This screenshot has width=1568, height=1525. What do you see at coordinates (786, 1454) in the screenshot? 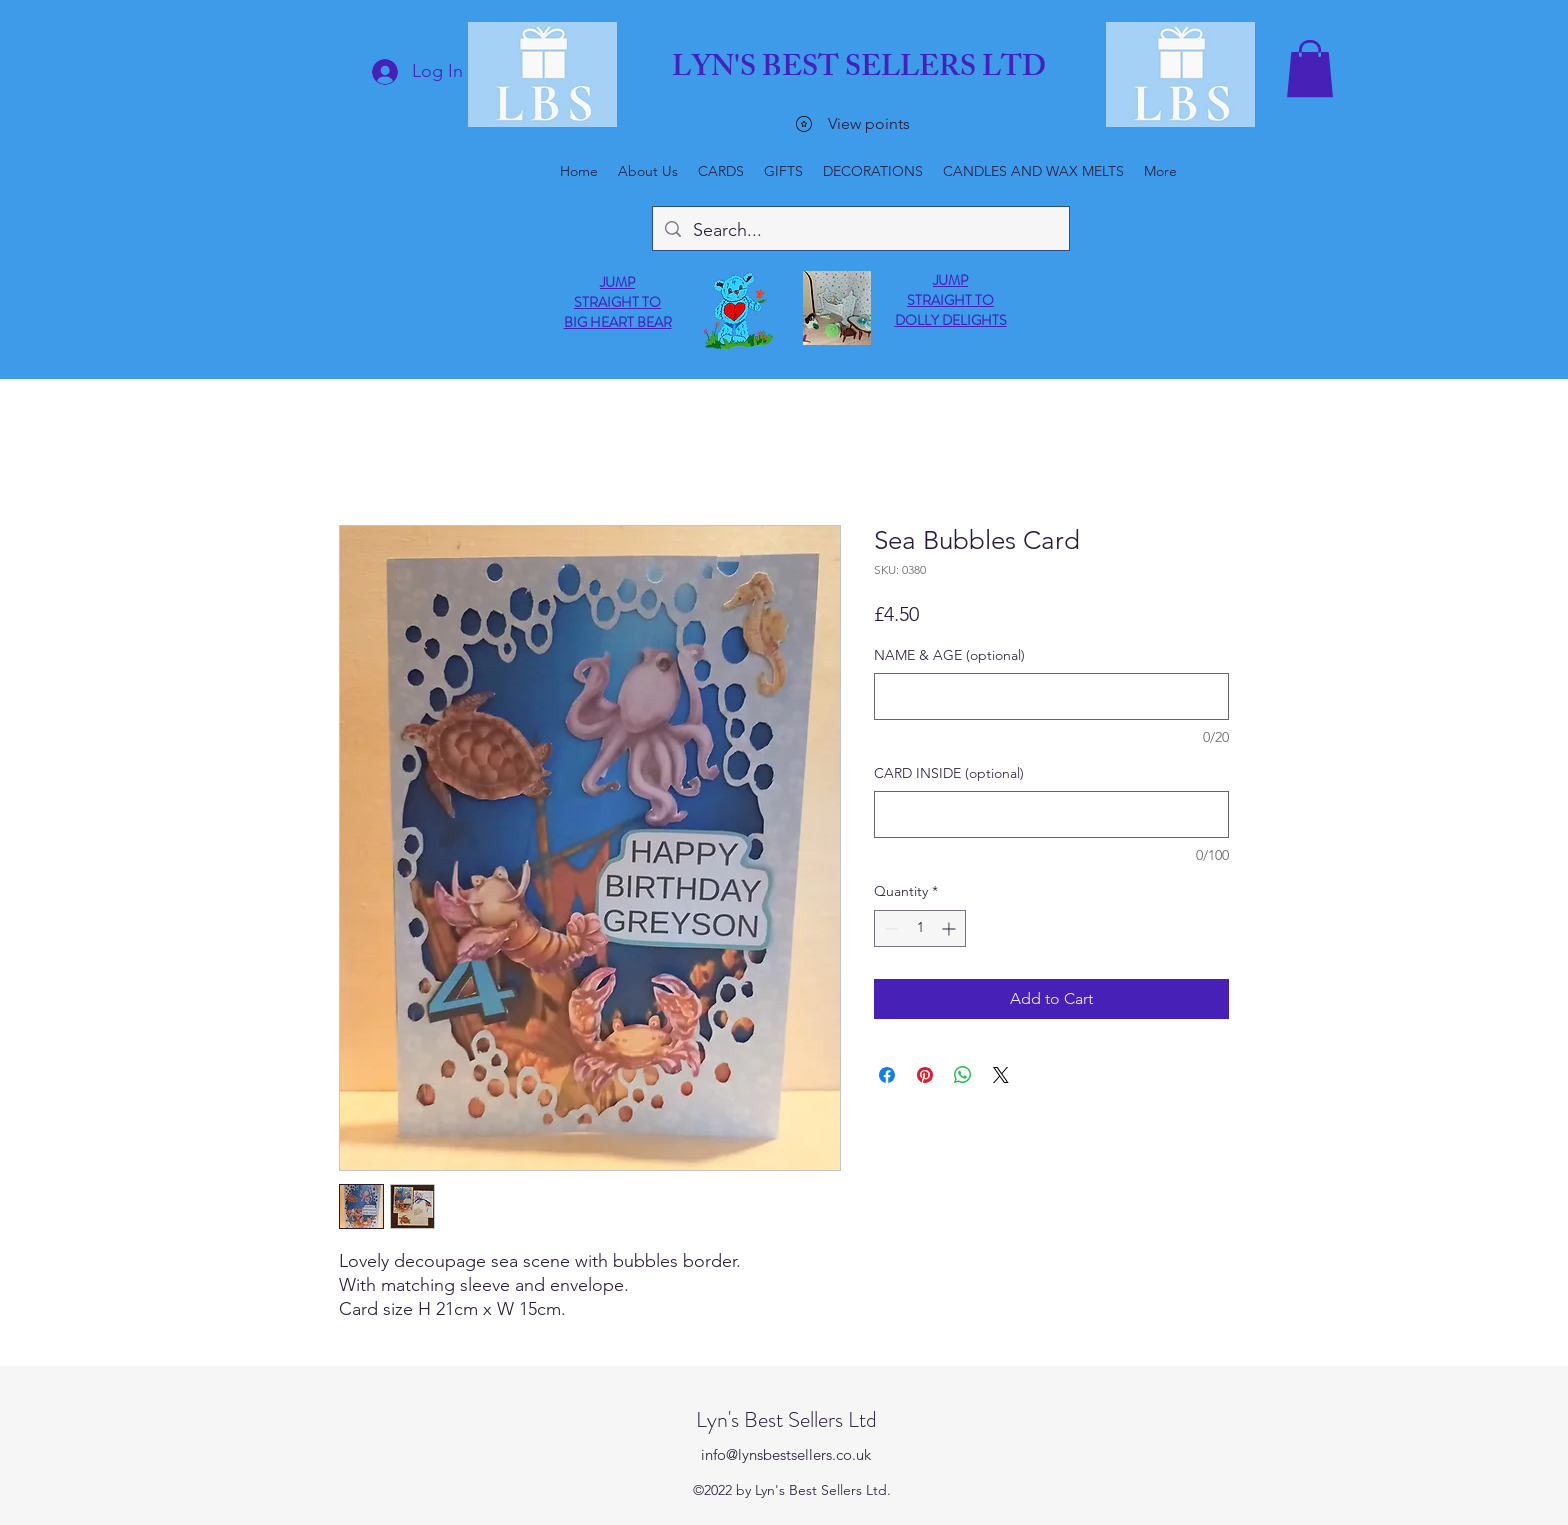
I see `info@lynsbestsellers.co.uk` at bounding box center [786, 1454].